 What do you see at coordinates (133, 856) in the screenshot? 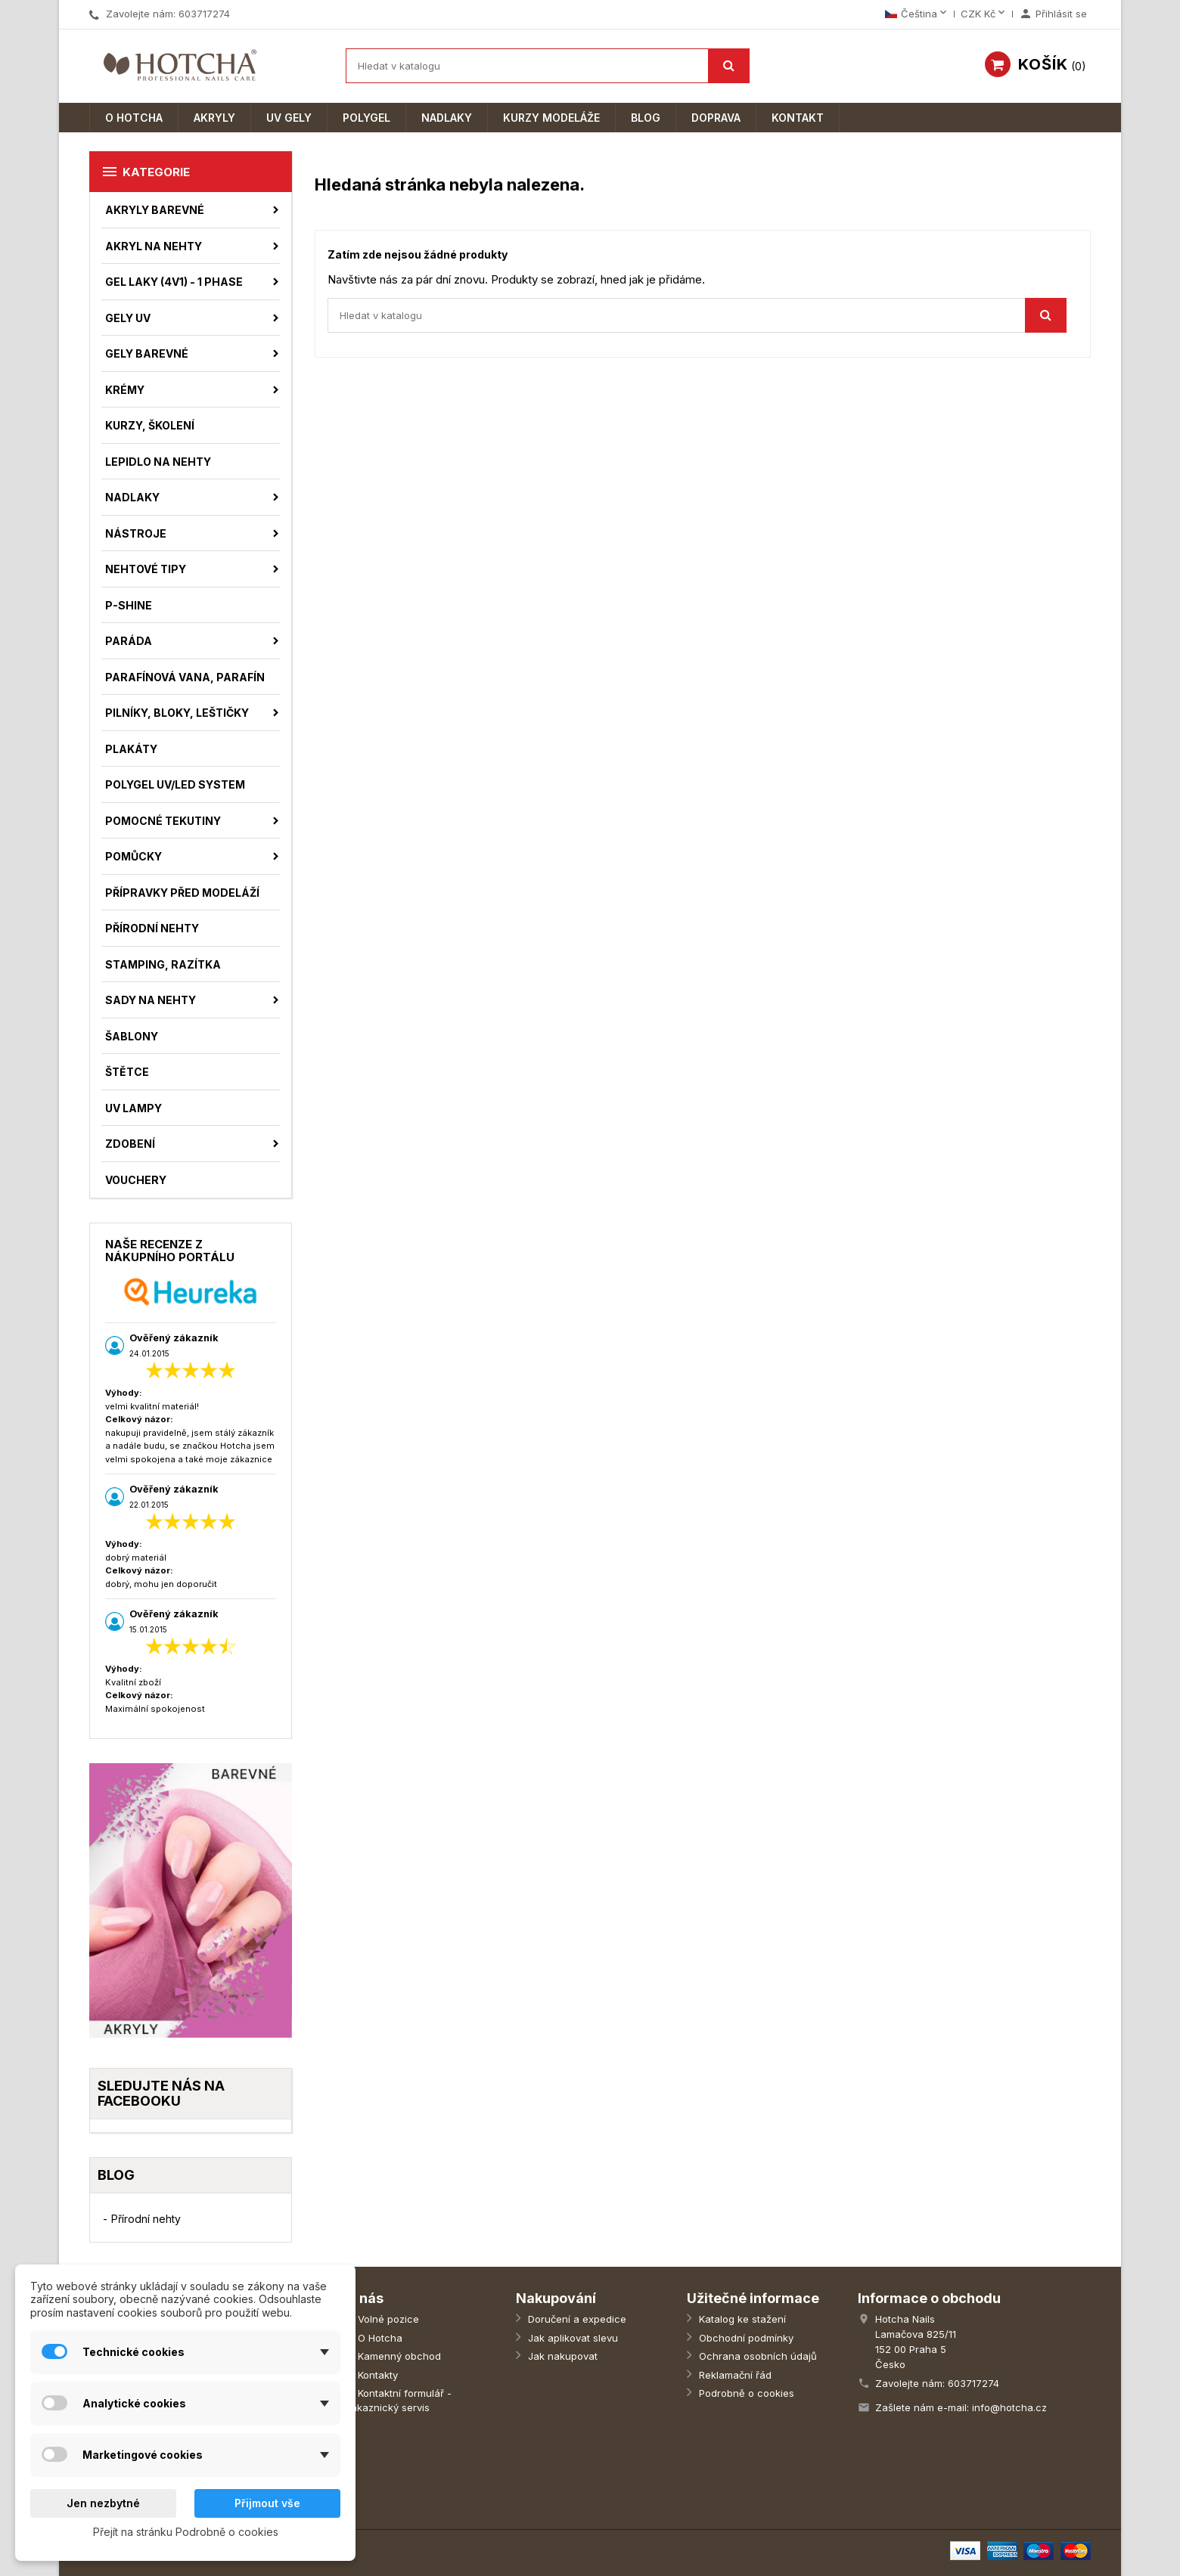
I see `Pomůcky` at bounding box center [133, 856].